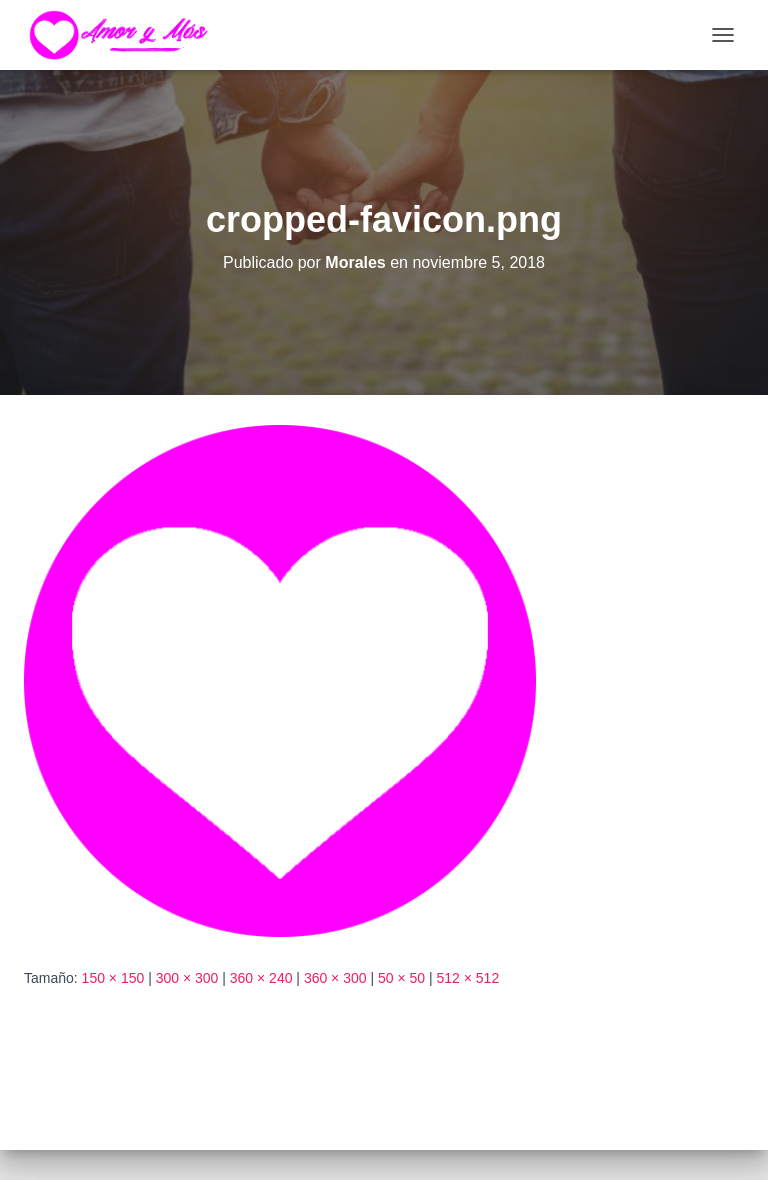  Describe the element at coordinates (187, 978) in the screenshot. I see `300 × 300` at that location.